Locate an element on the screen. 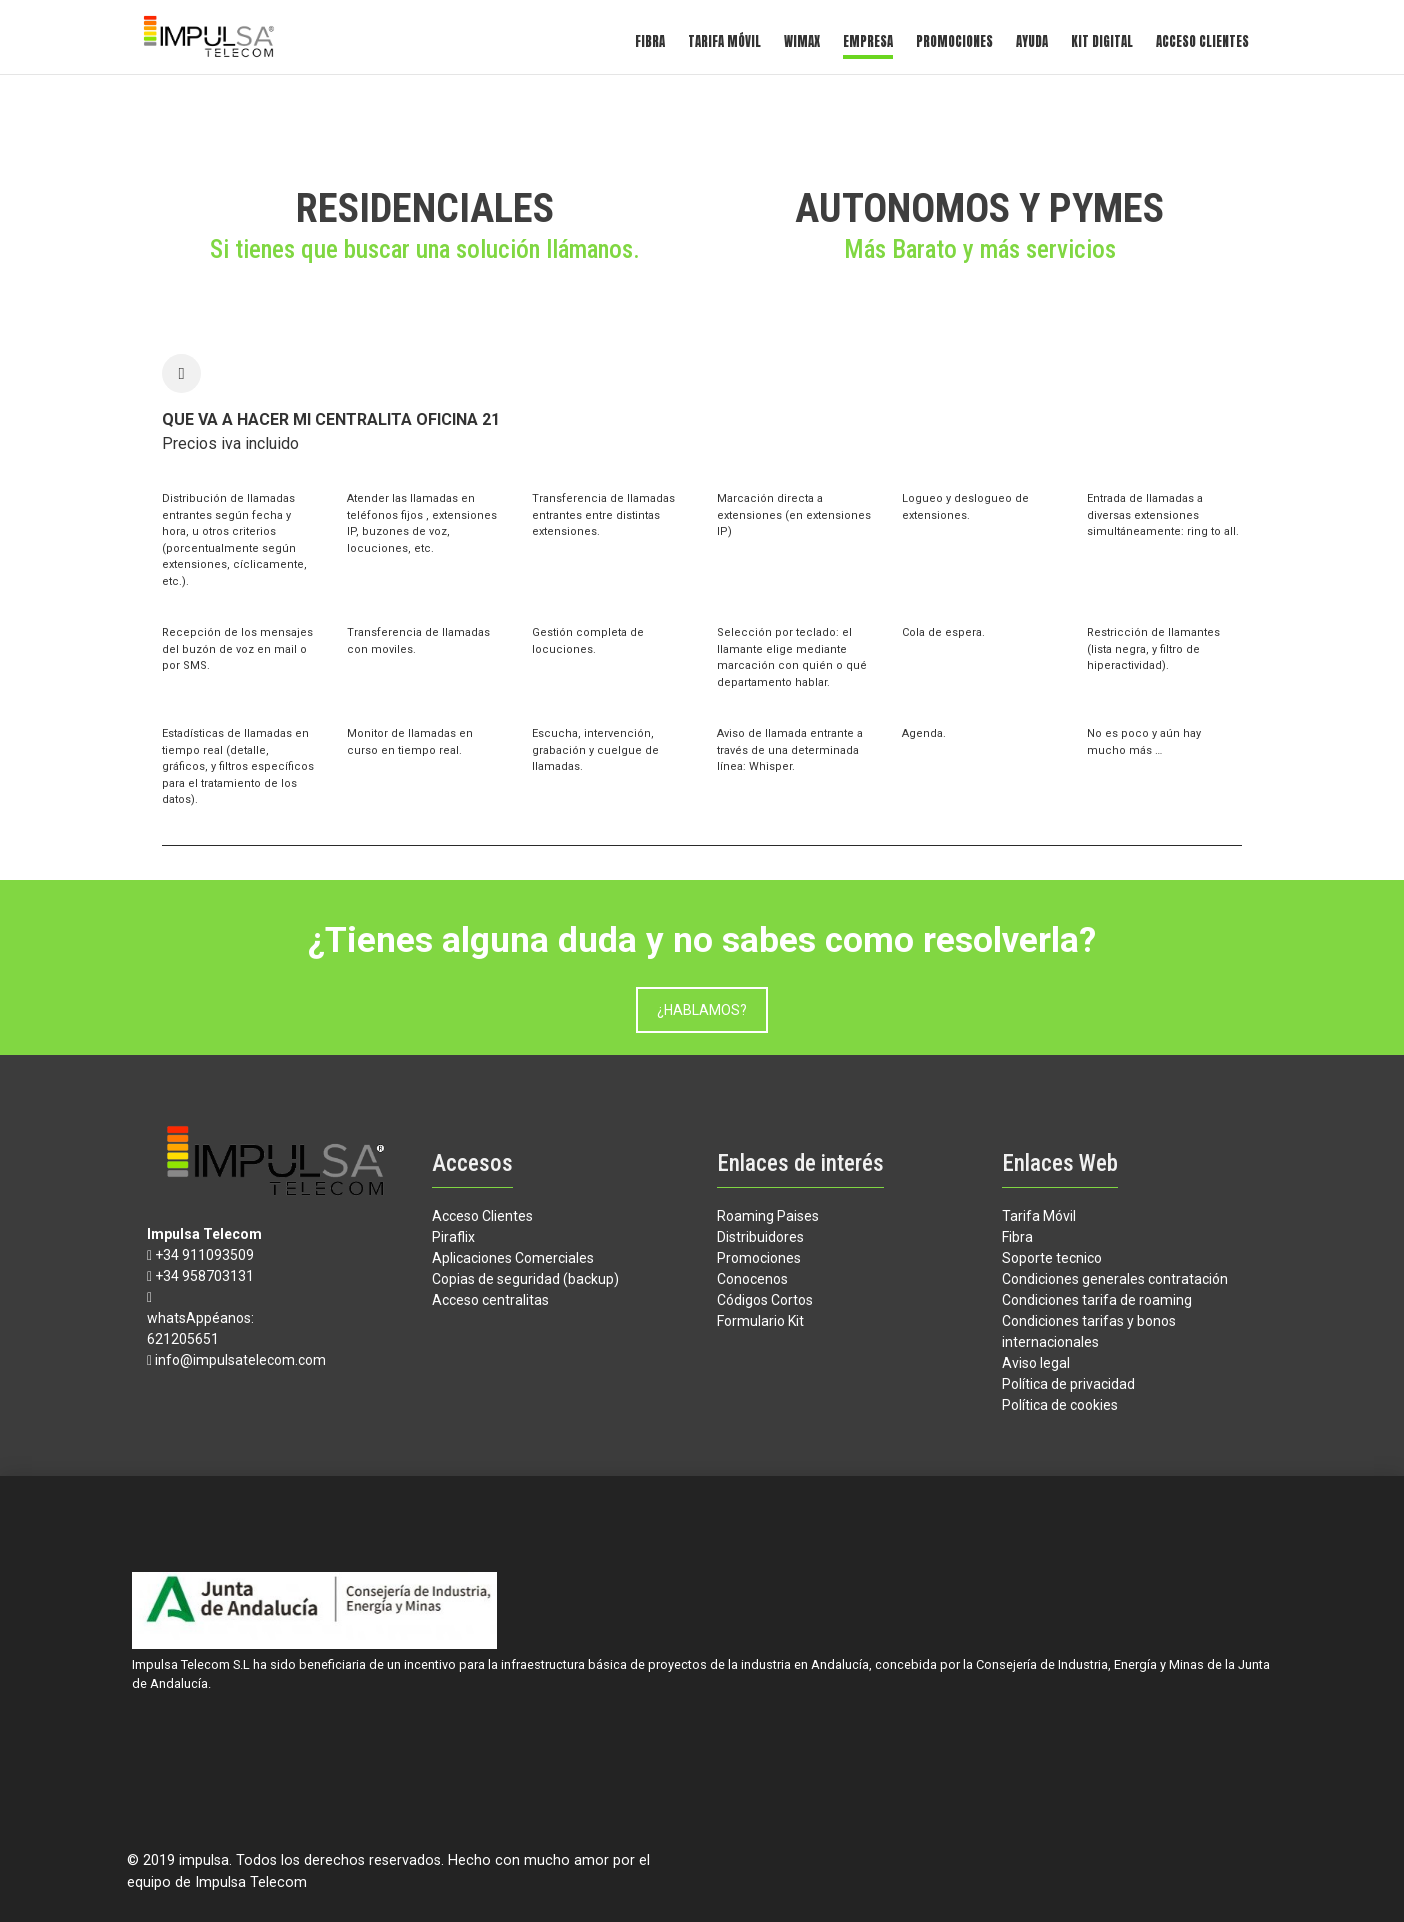  Ayuda is located at coordinates (1032, 41).